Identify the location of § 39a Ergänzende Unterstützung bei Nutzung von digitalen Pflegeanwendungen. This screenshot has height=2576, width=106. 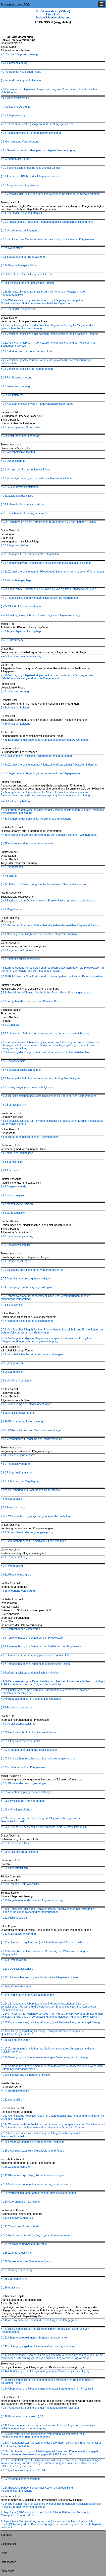
(48, 589).